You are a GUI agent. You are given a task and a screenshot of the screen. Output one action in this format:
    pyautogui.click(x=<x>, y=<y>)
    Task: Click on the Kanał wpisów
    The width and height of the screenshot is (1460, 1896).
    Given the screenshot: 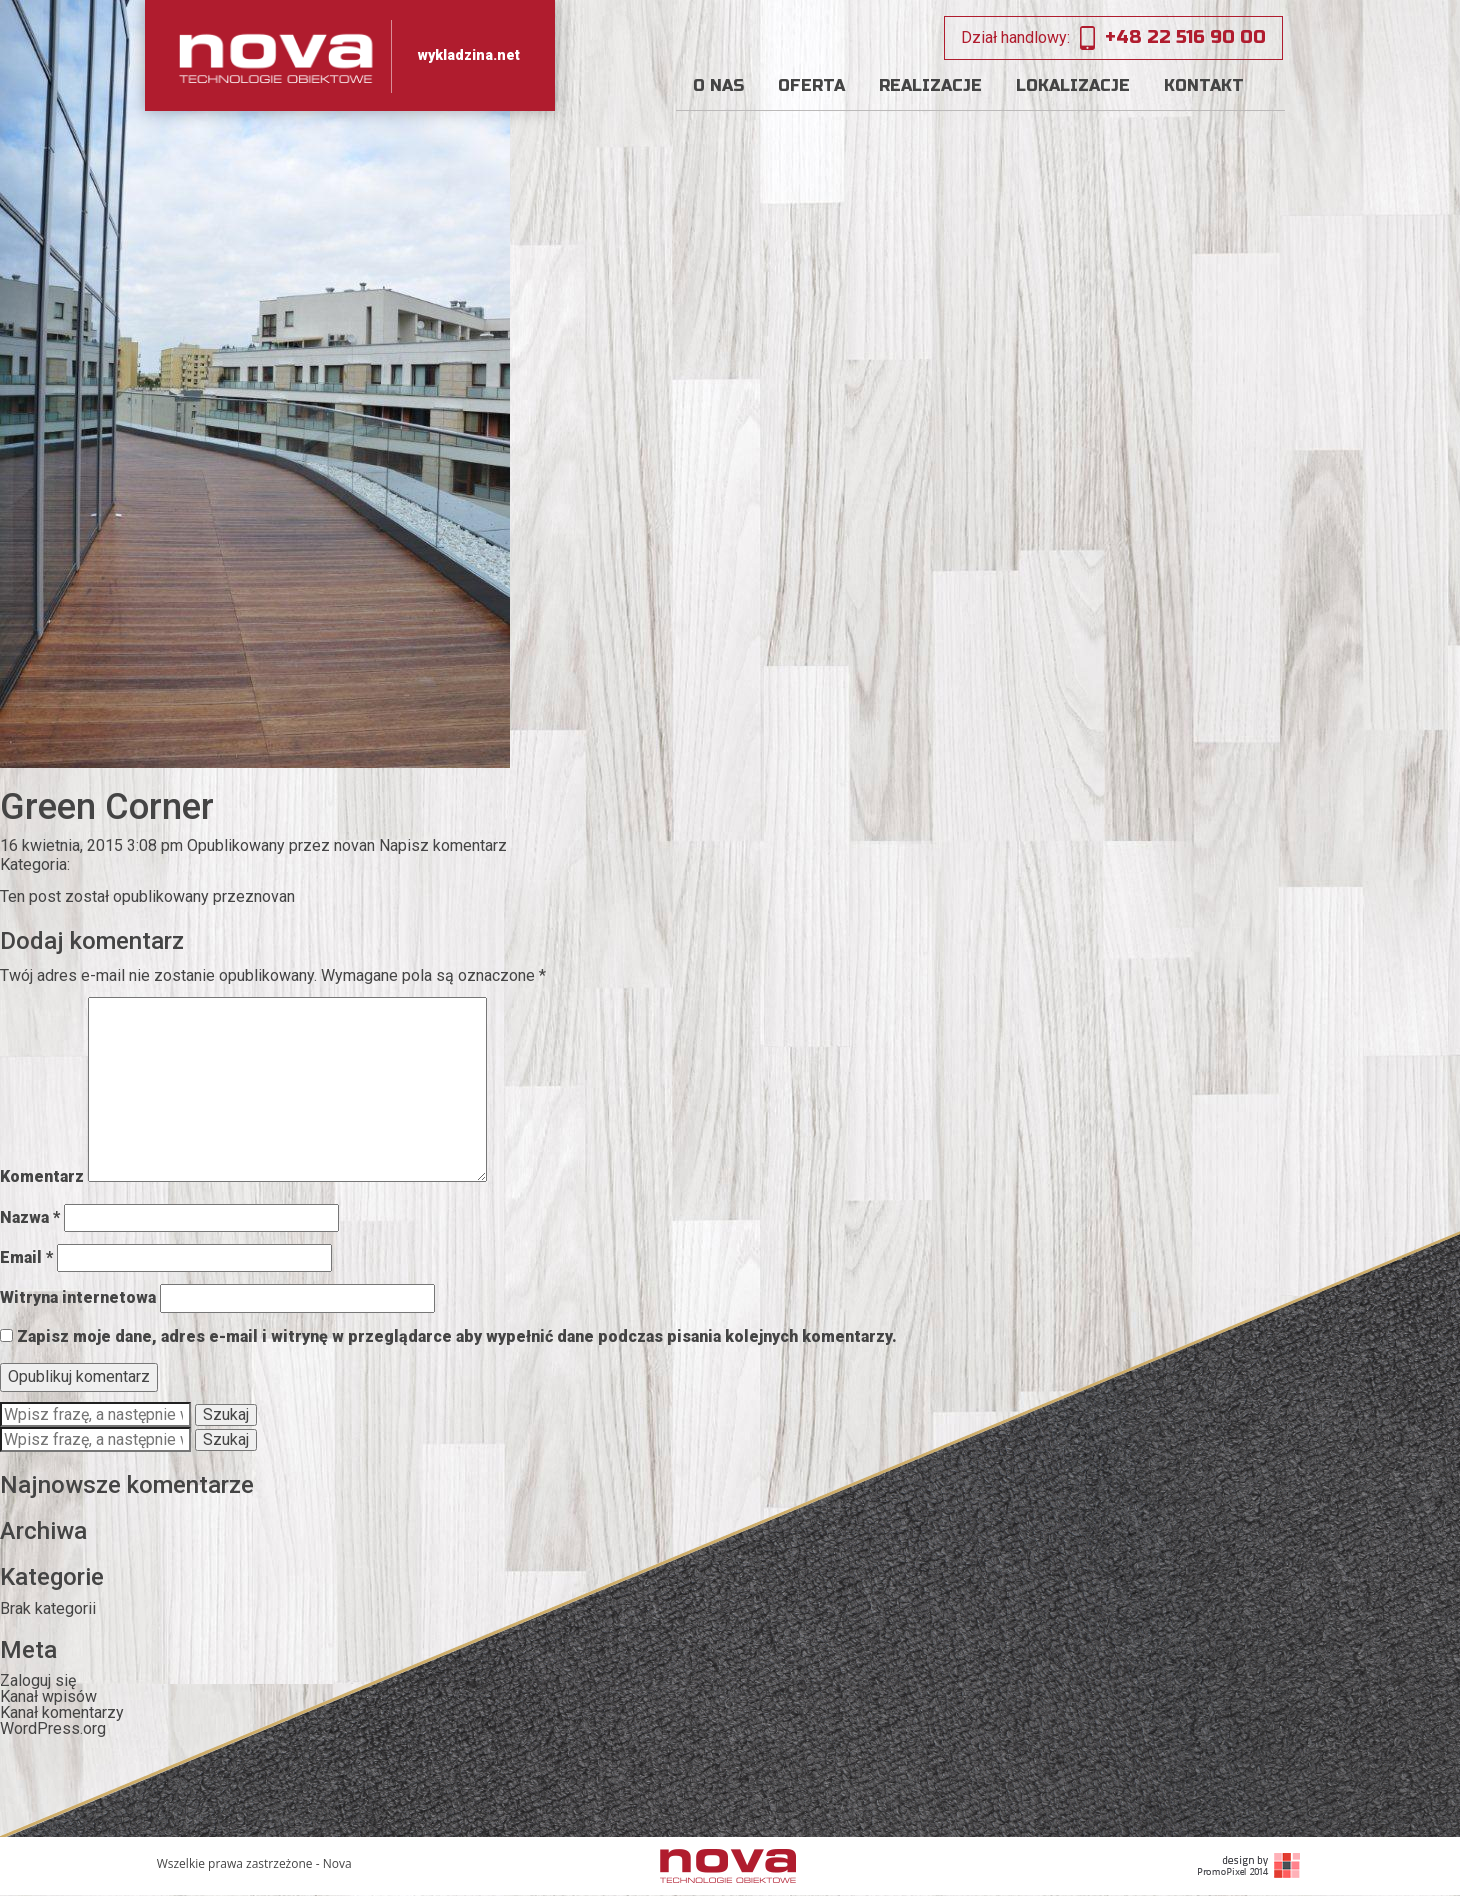 What is the action you would take?
    pyautogui.click(x=48, y=1696)
    